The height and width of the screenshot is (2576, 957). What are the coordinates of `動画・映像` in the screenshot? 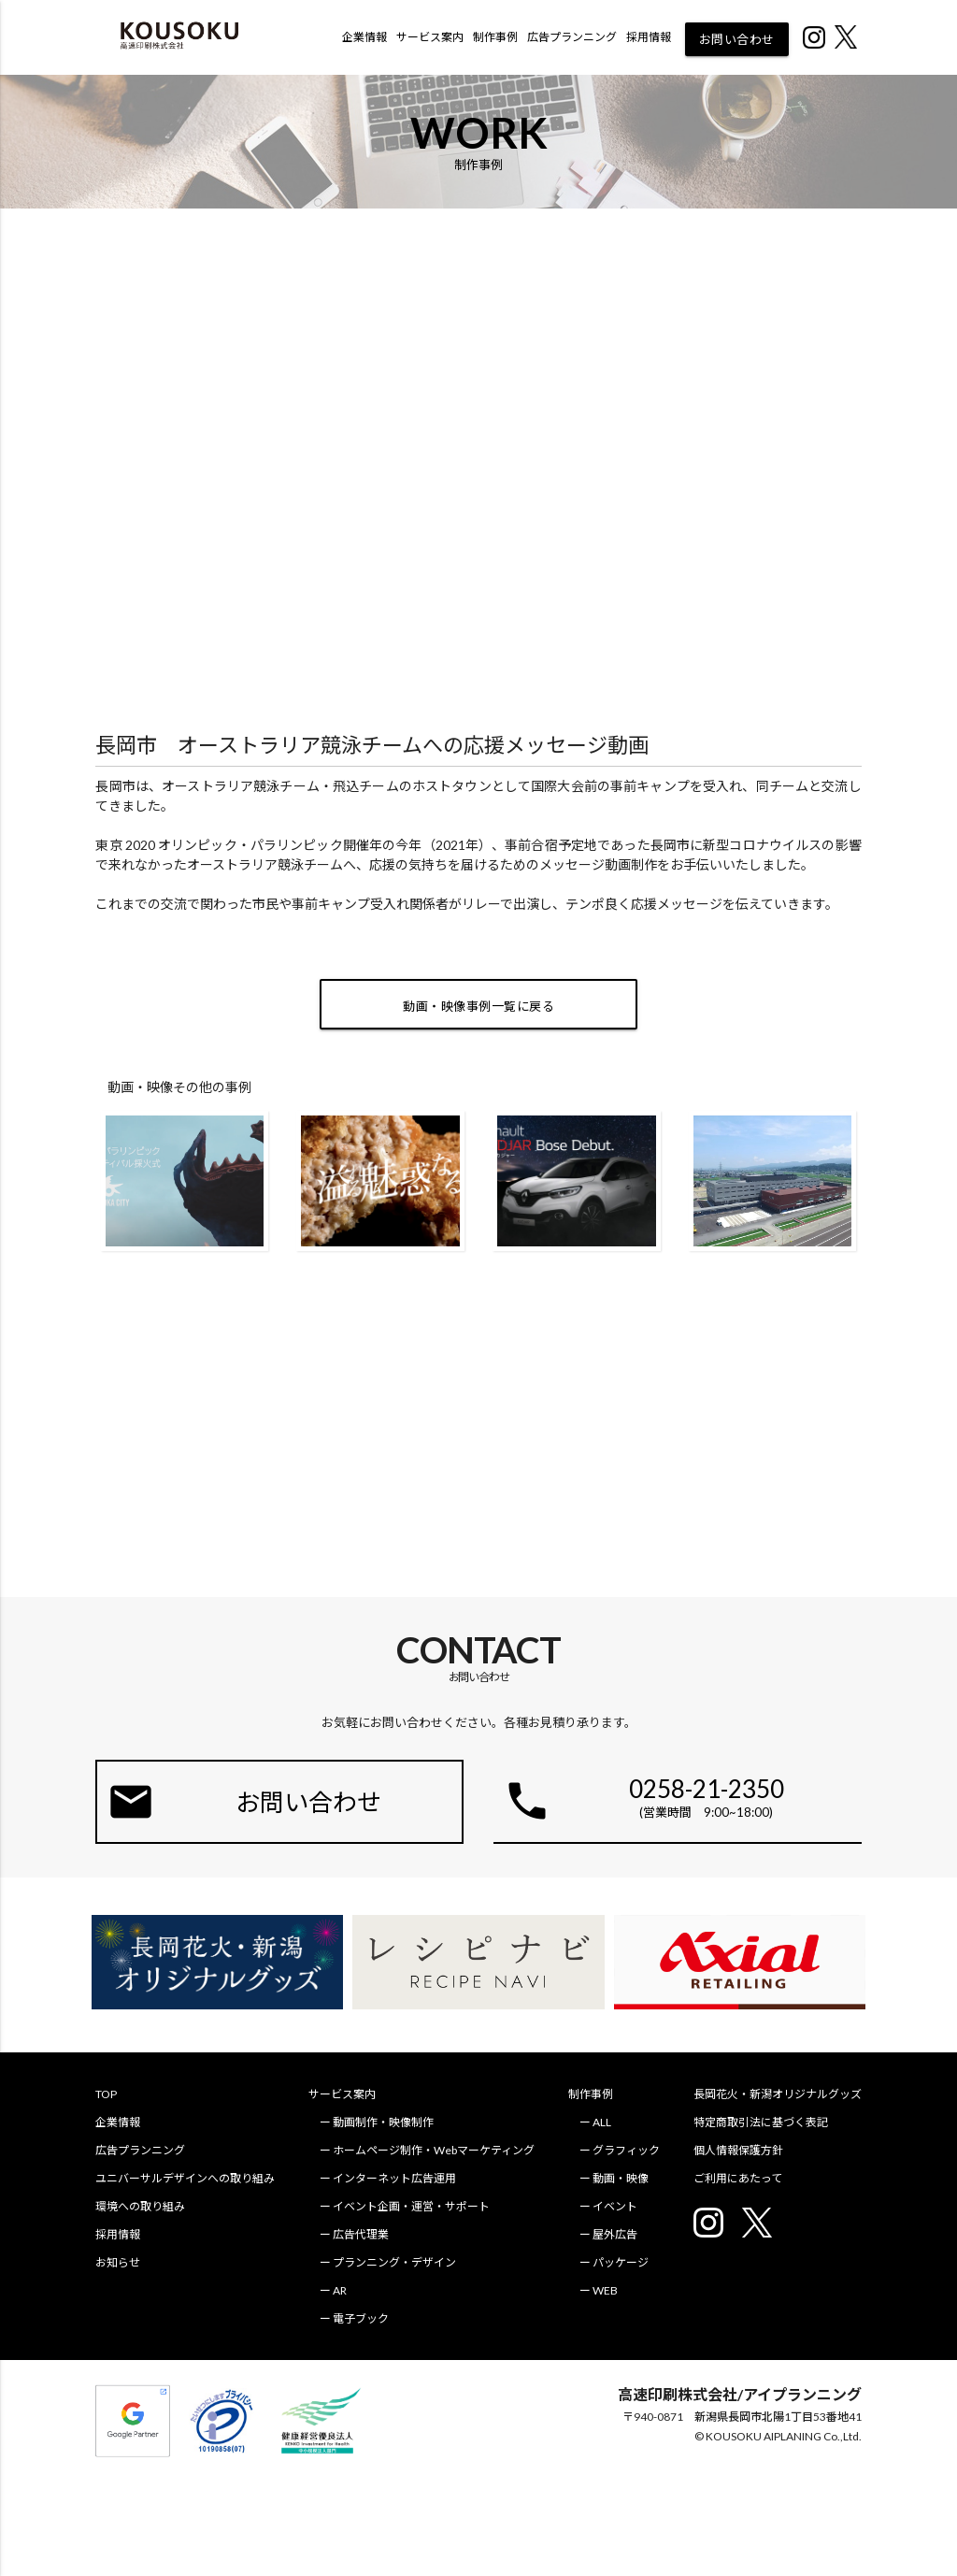 It's located at (621, 2178).